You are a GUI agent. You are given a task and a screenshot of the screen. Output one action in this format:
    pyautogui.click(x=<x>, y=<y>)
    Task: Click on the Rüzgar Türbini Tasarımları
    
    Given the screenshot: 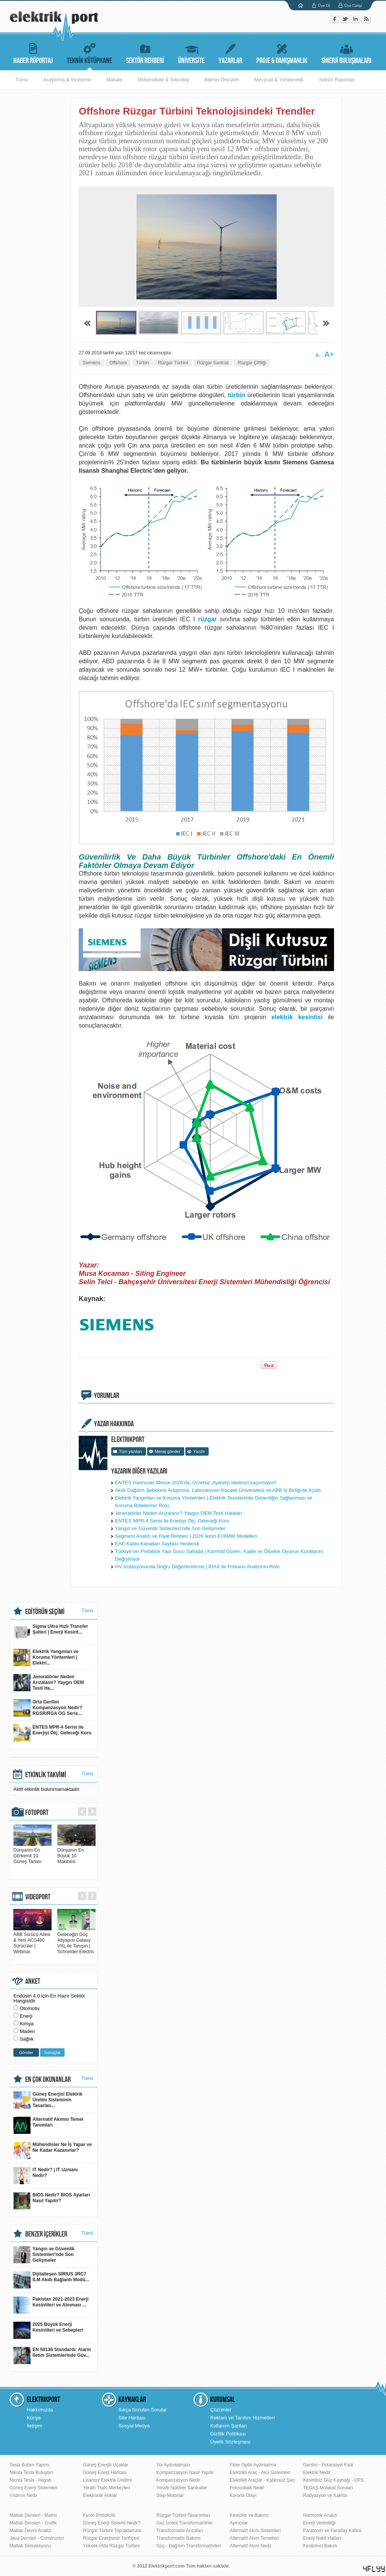 What is the action you would take?
    pyautogui.click(x=183, y=2515)
    